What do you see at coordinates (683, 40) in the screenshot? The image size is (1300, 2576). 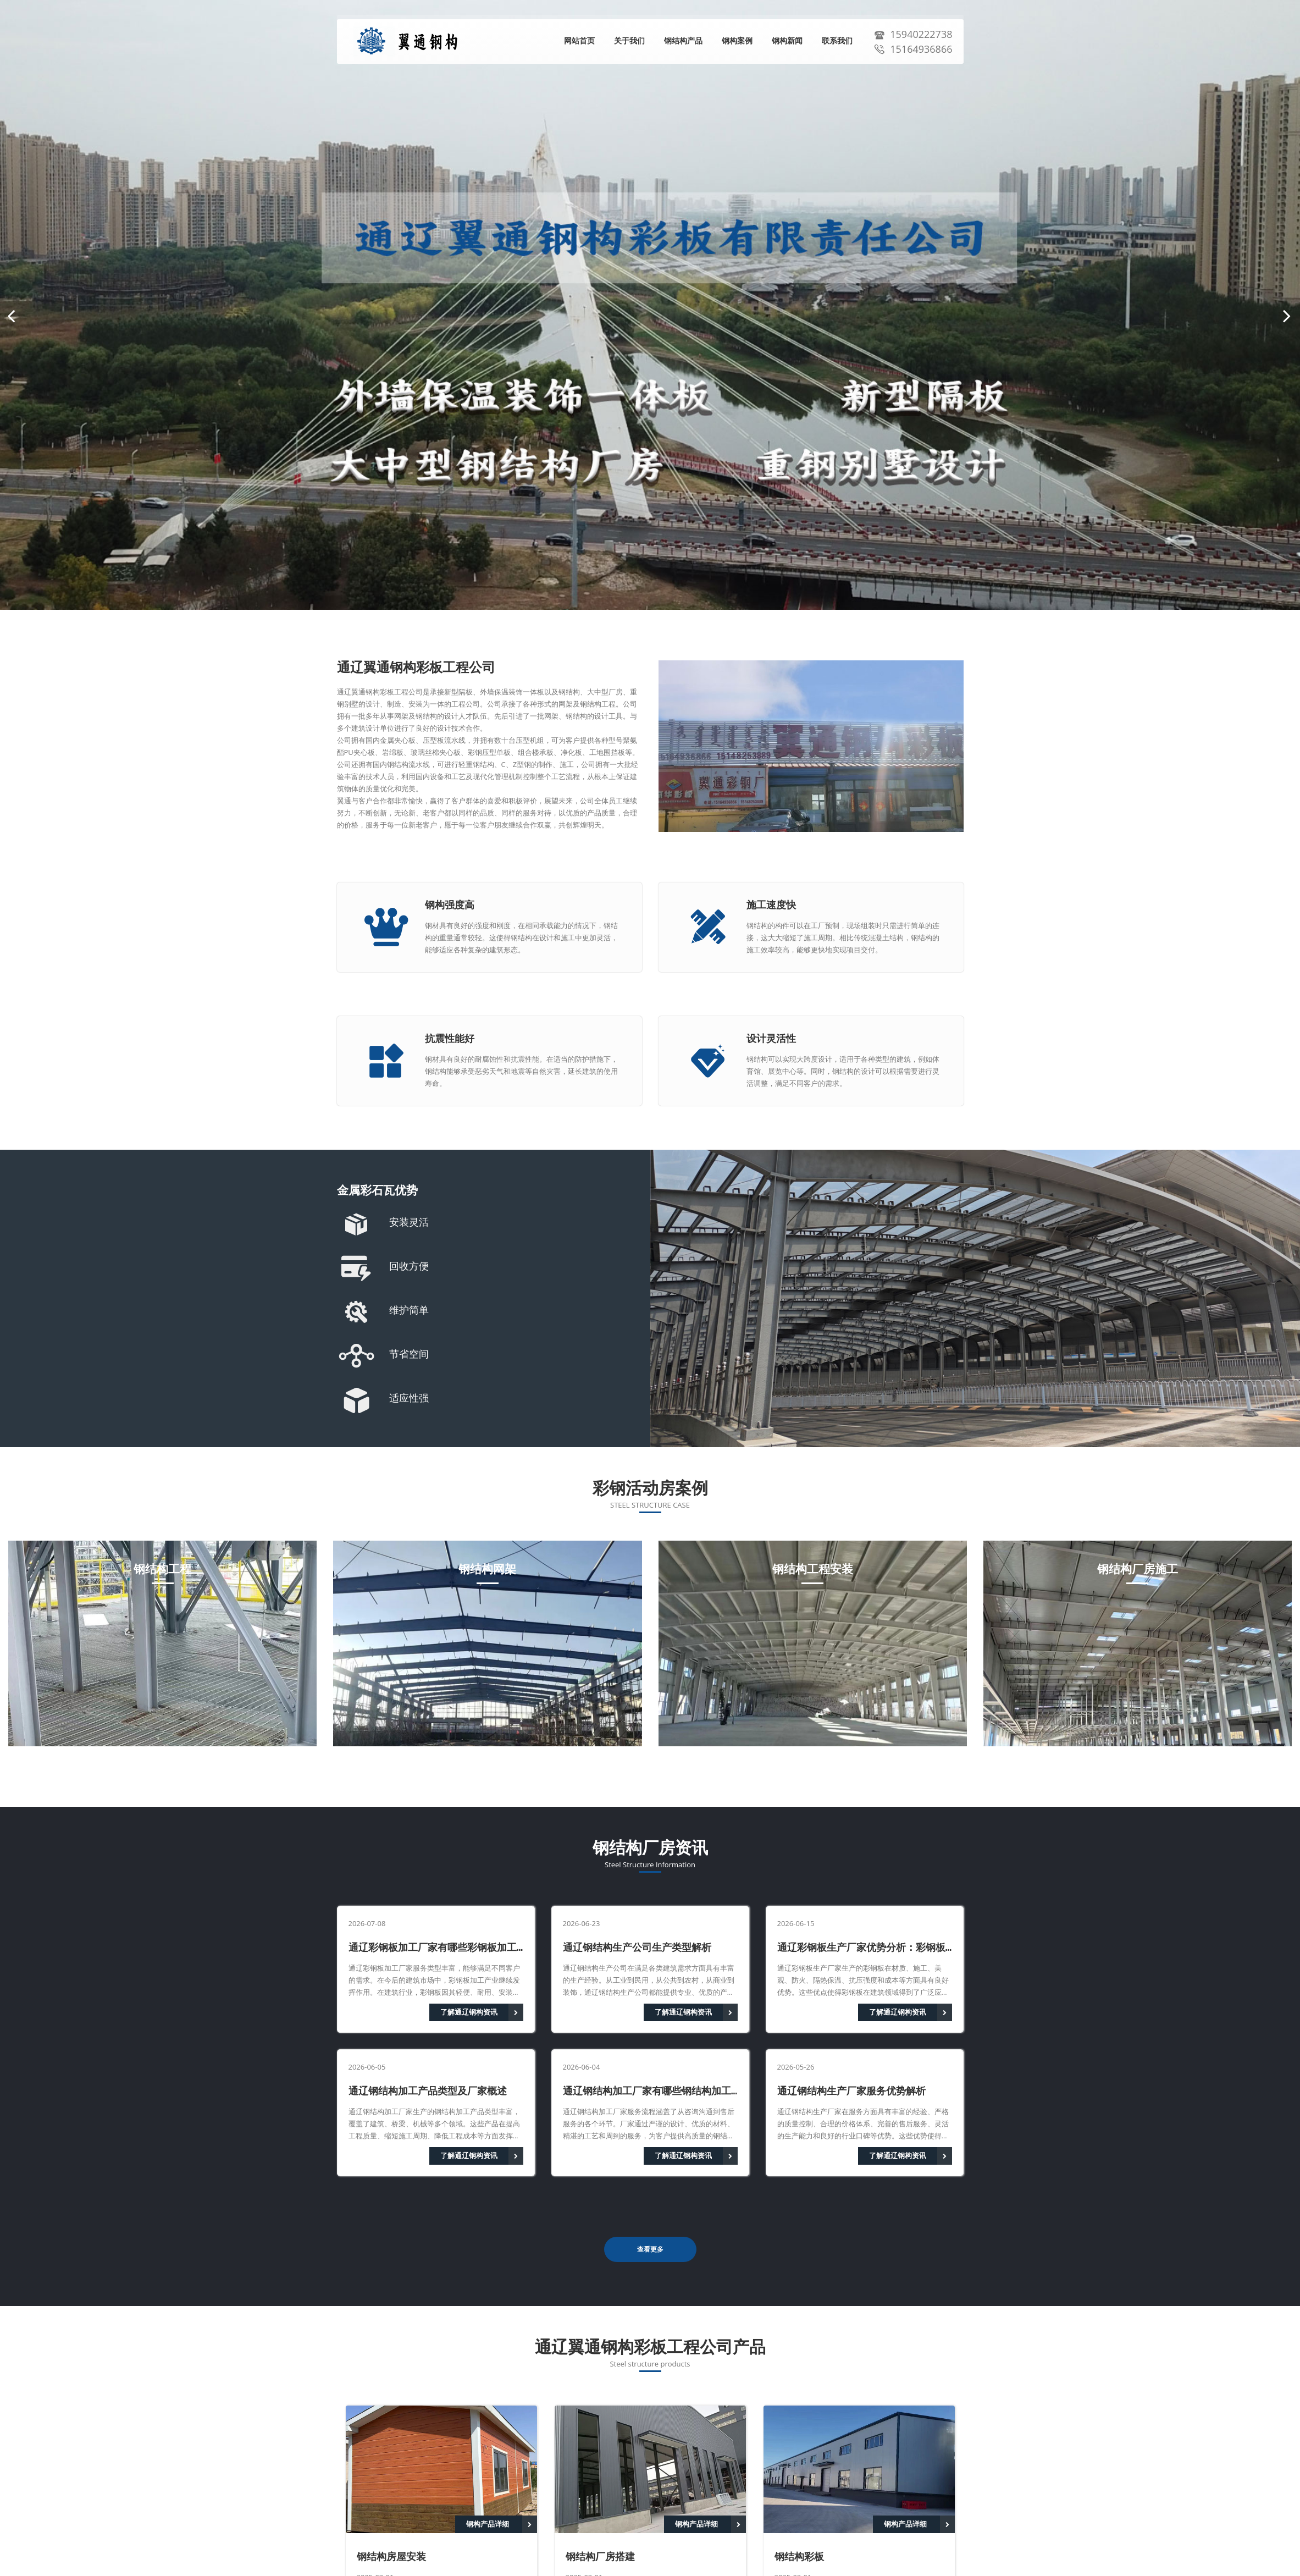 I see `钢结构产品` at bounding box center [683, 40].